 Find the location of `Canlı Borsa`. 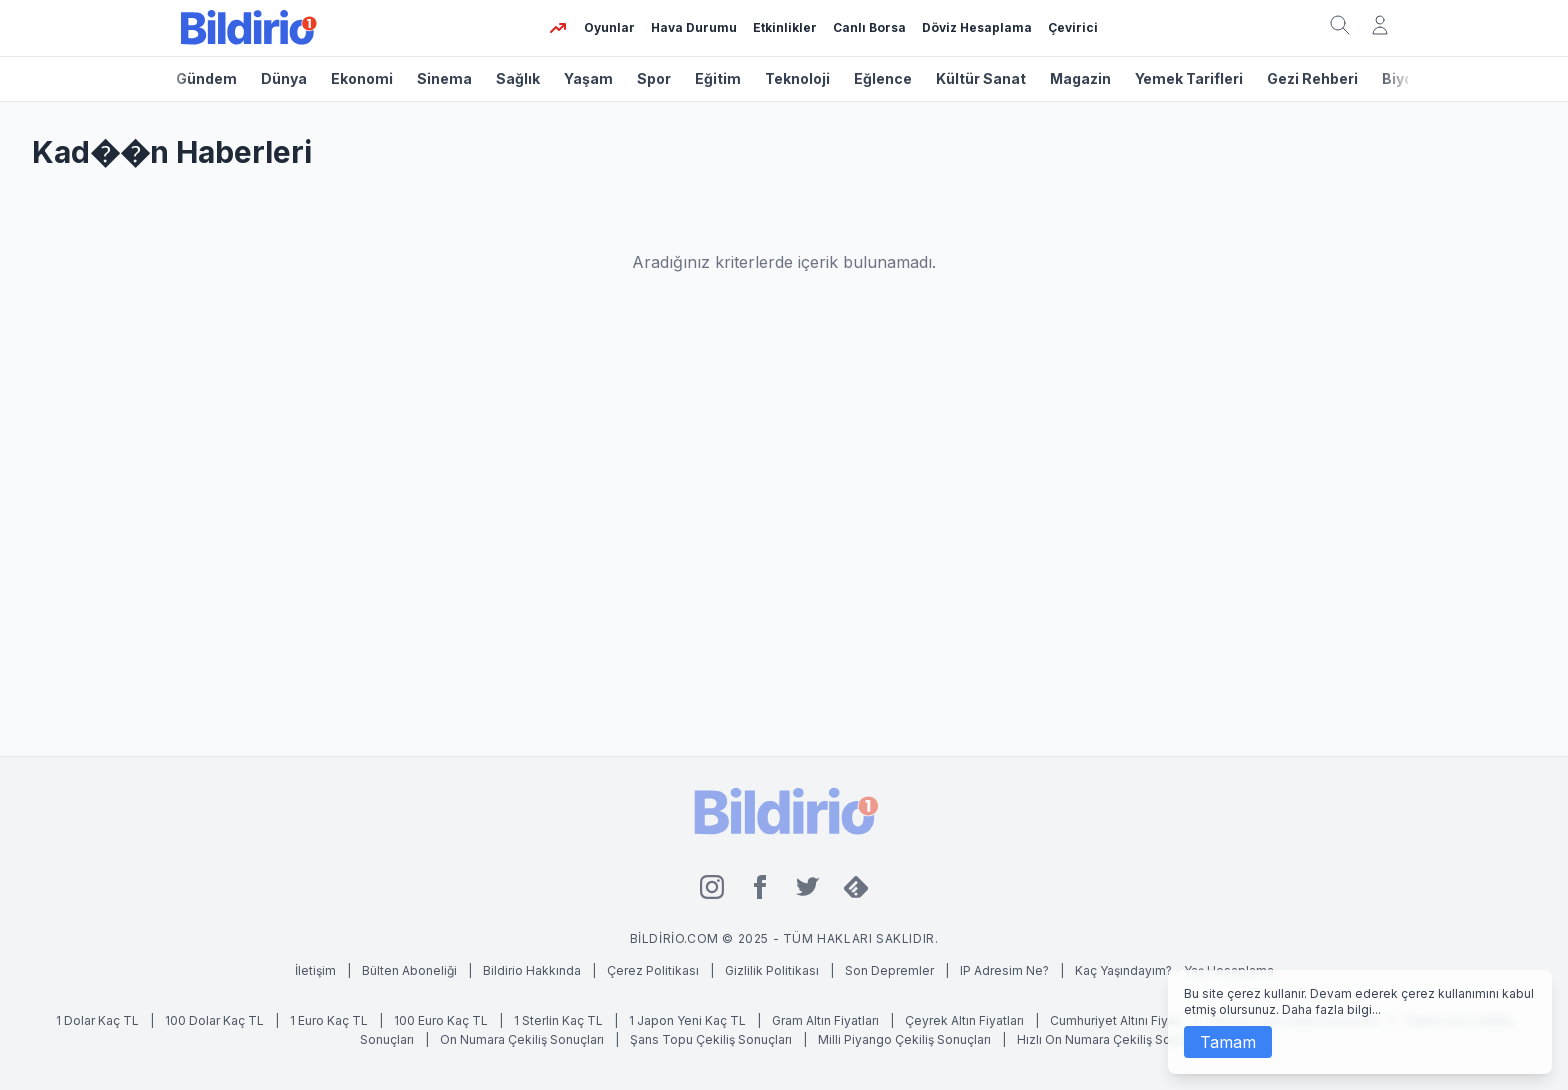

Canlı Borsa is located at coordinates (869, 27).